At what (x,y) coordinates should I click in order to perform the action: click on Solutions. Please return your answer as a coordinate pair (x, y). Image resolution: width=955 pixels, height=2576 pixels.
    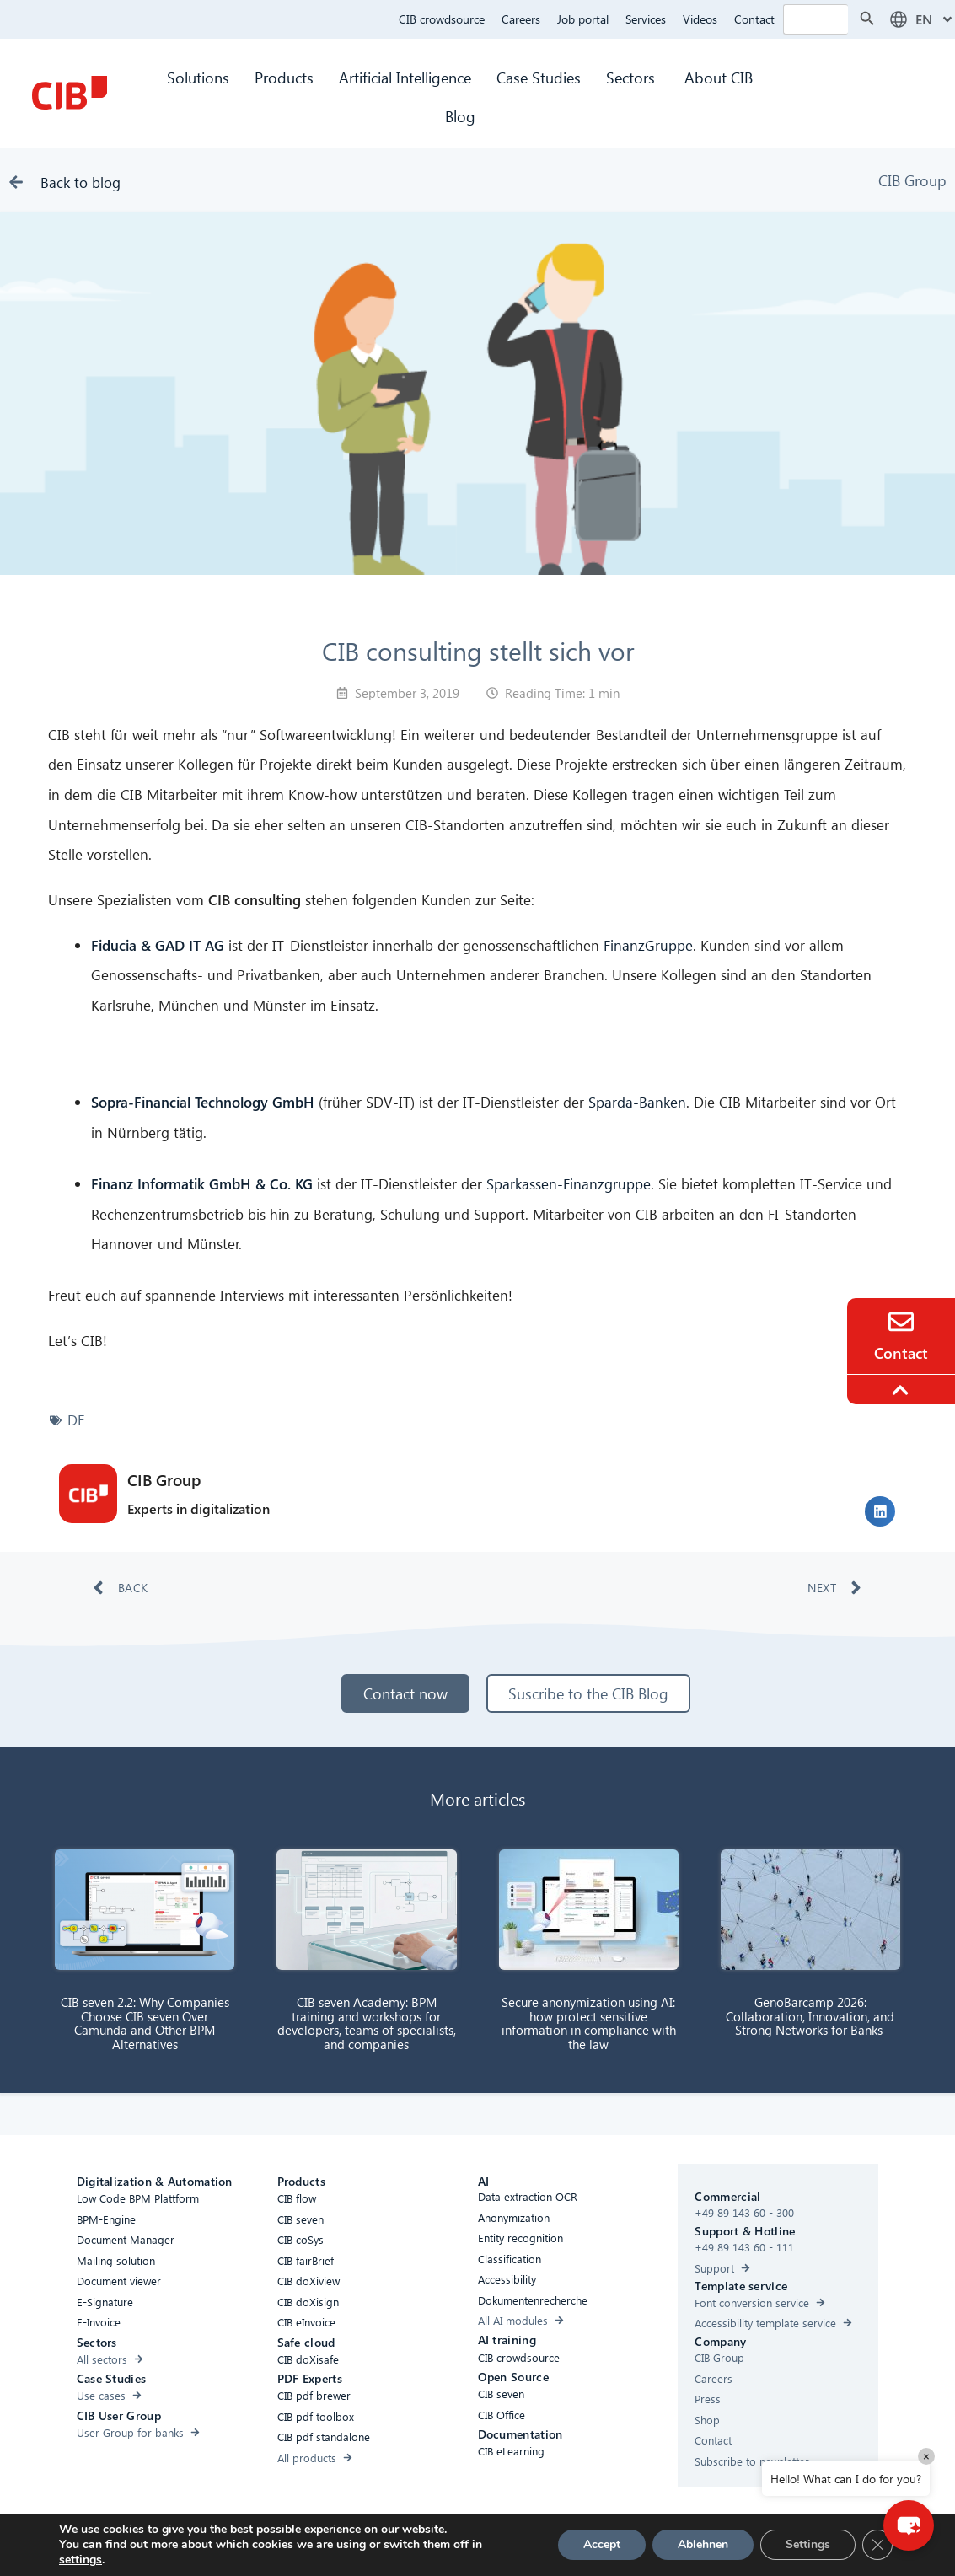
    Looking at the image, I should click on (198, 77).